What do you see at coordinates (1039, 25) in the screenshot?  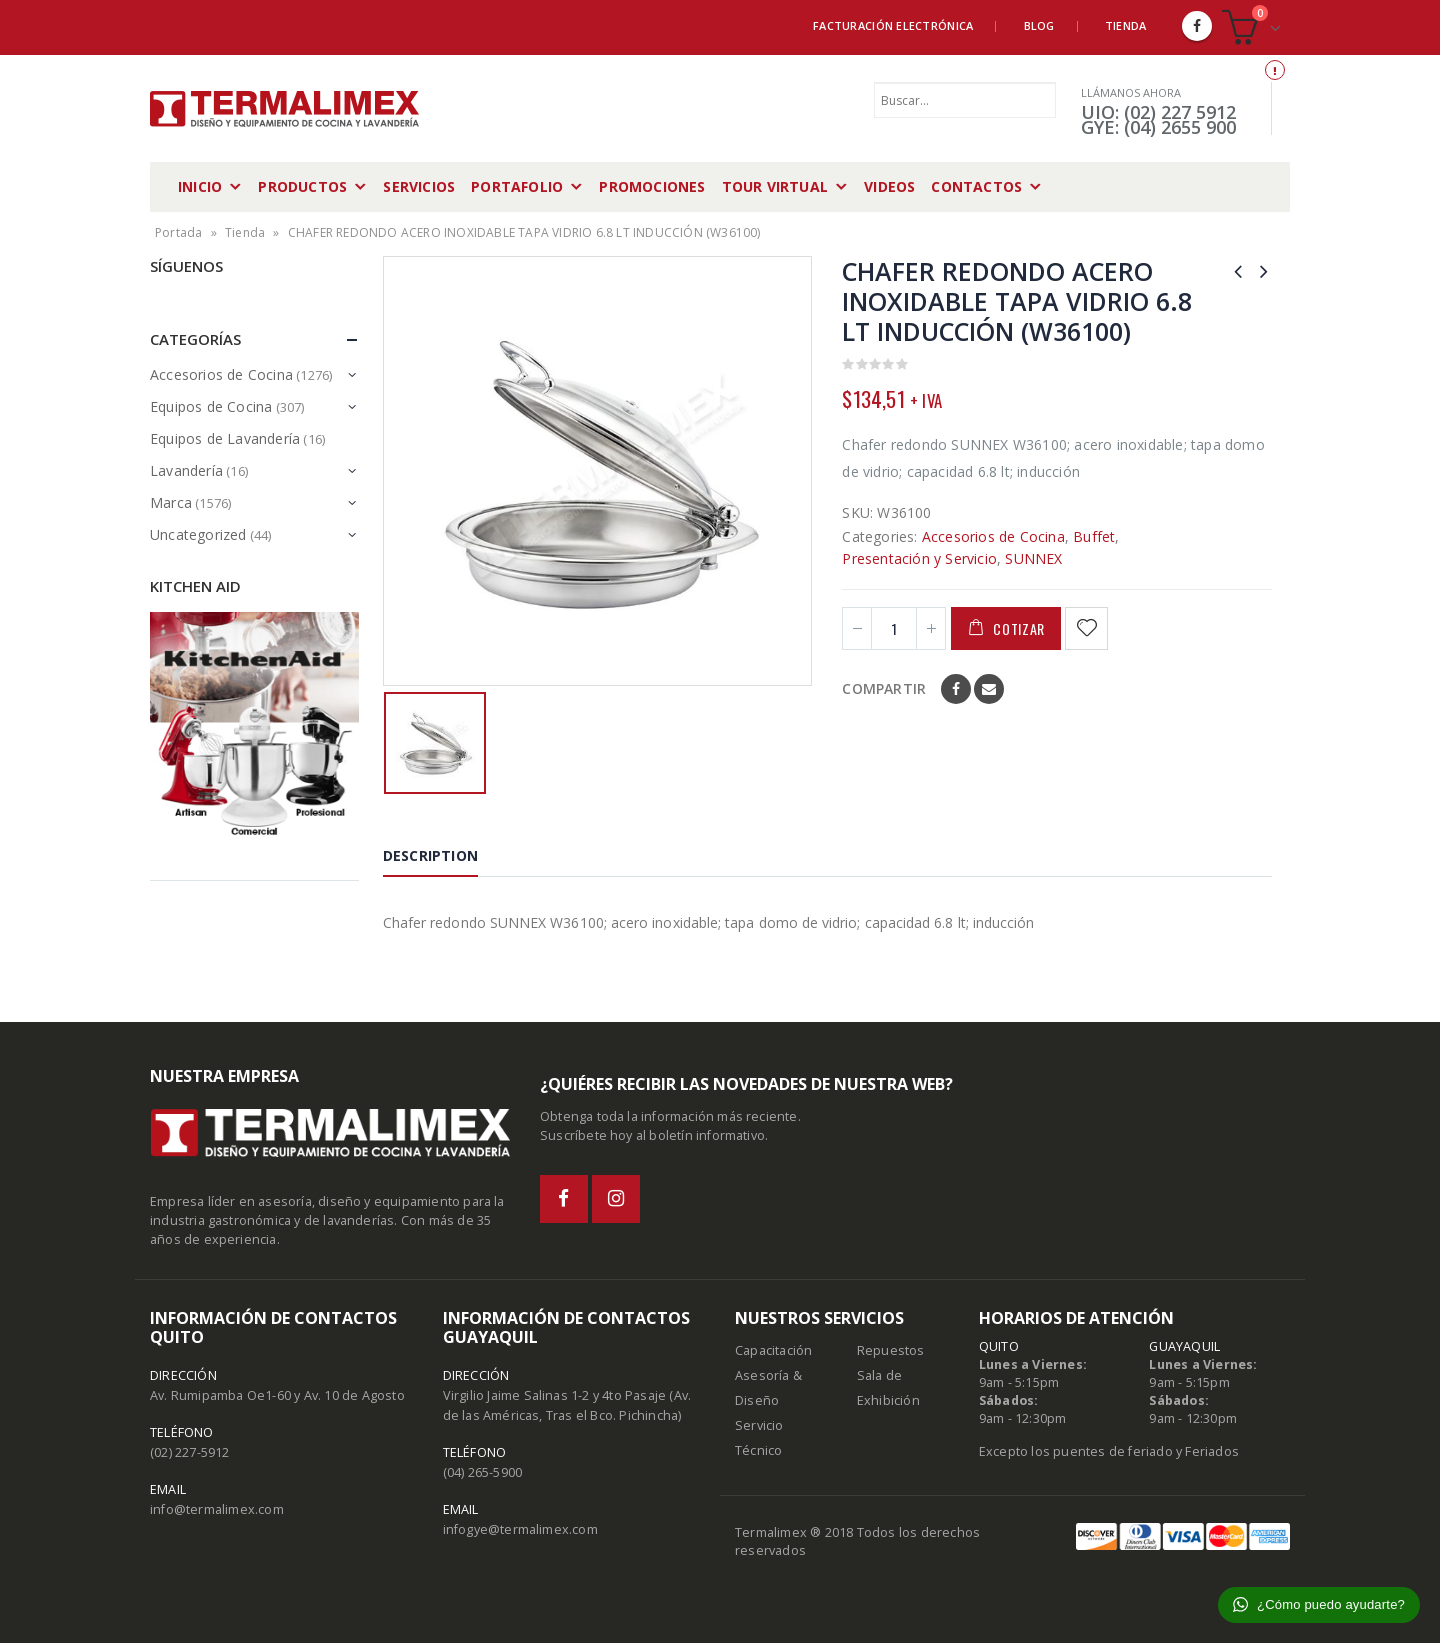 I see `Blog` at bounding box center [1039, 25].